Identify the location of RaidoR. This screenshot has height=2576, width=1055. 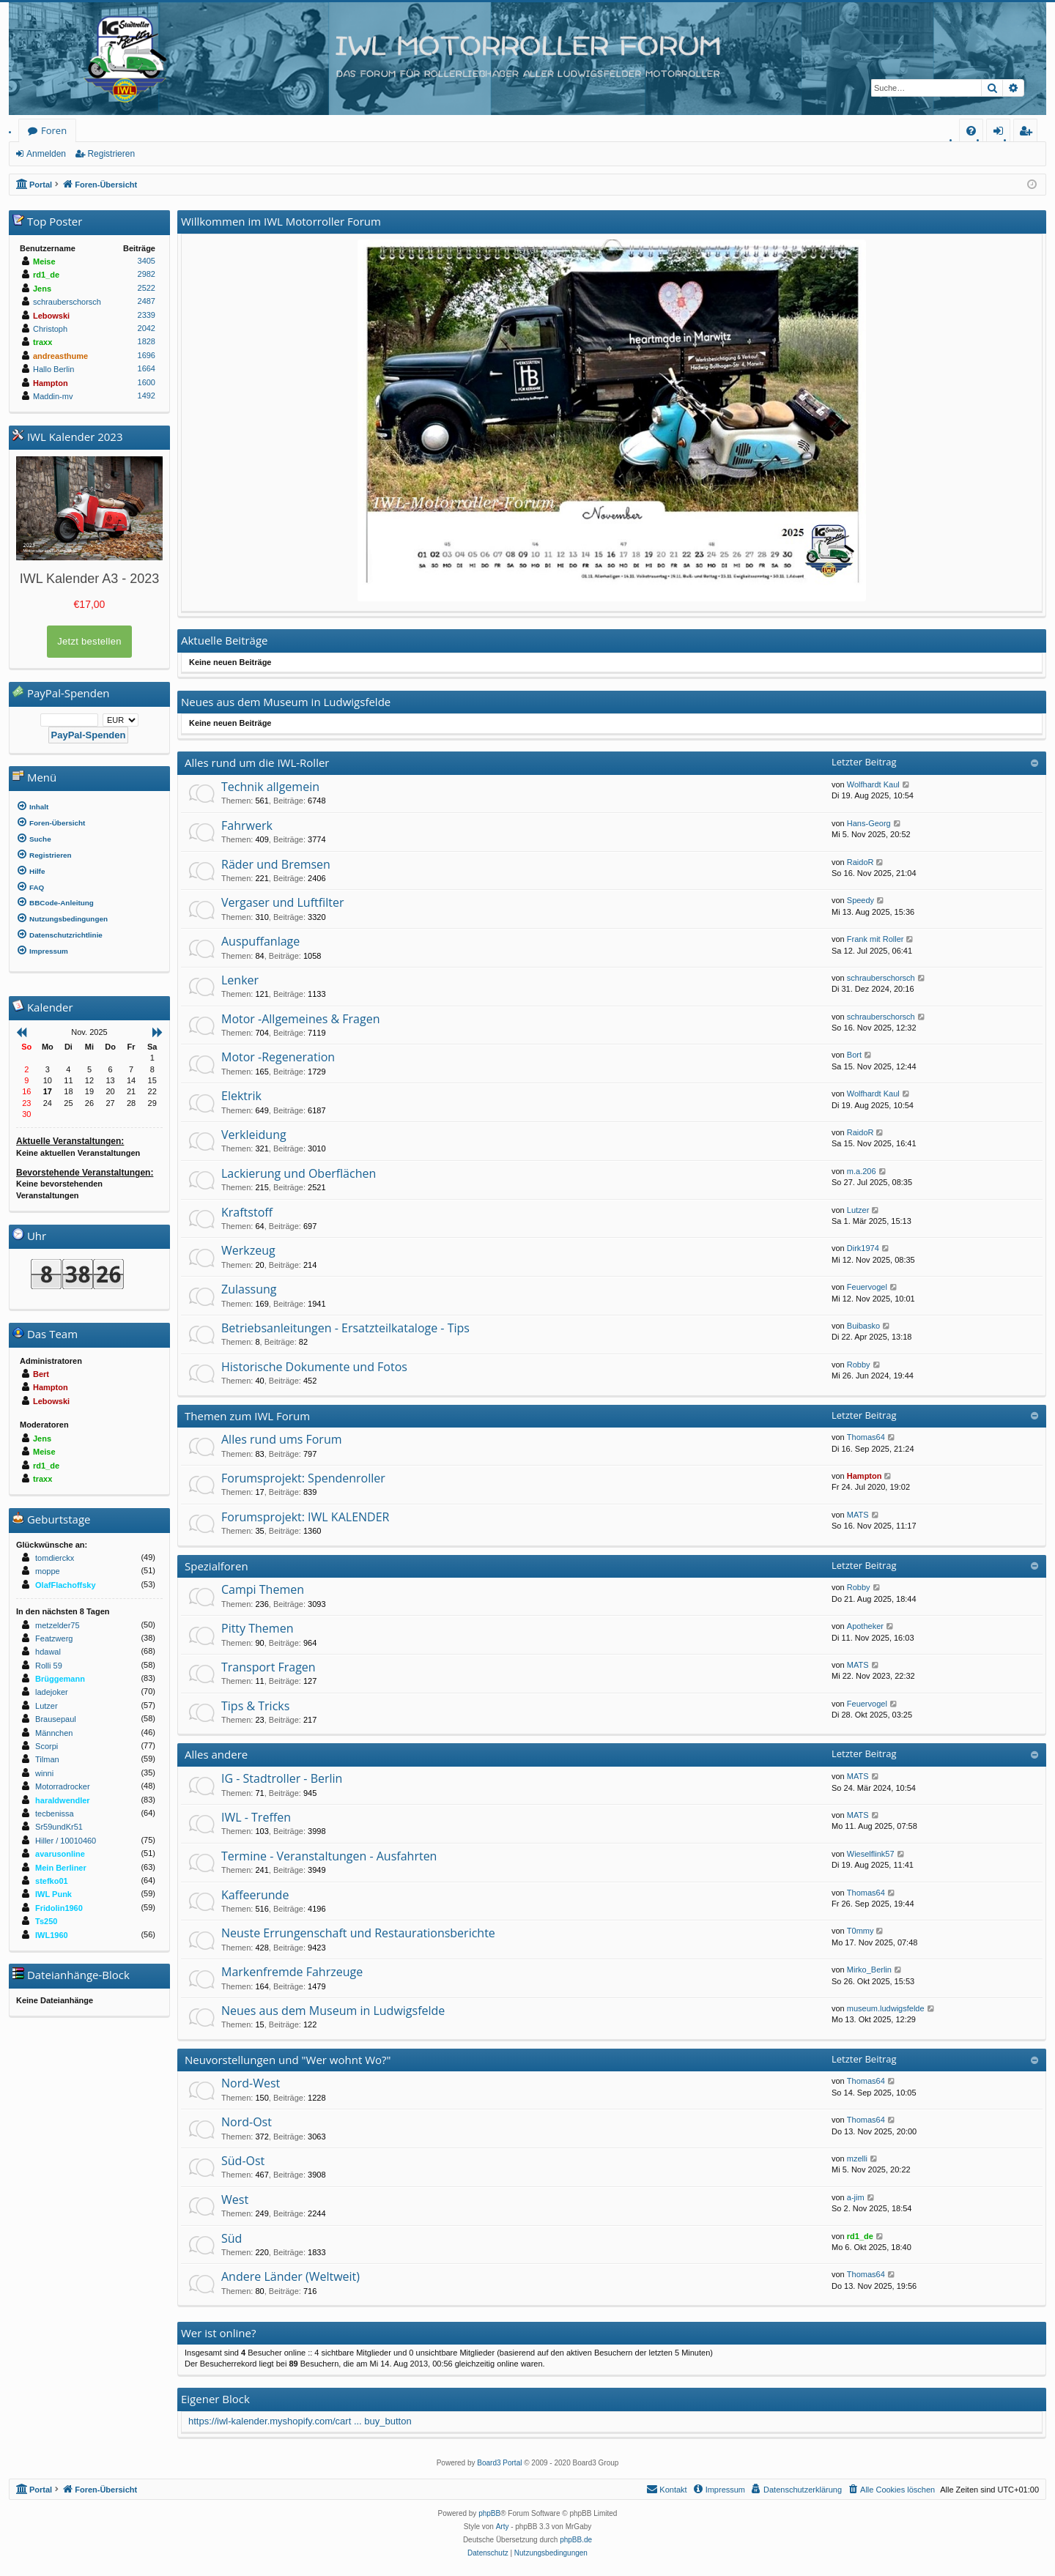
(860, 862).